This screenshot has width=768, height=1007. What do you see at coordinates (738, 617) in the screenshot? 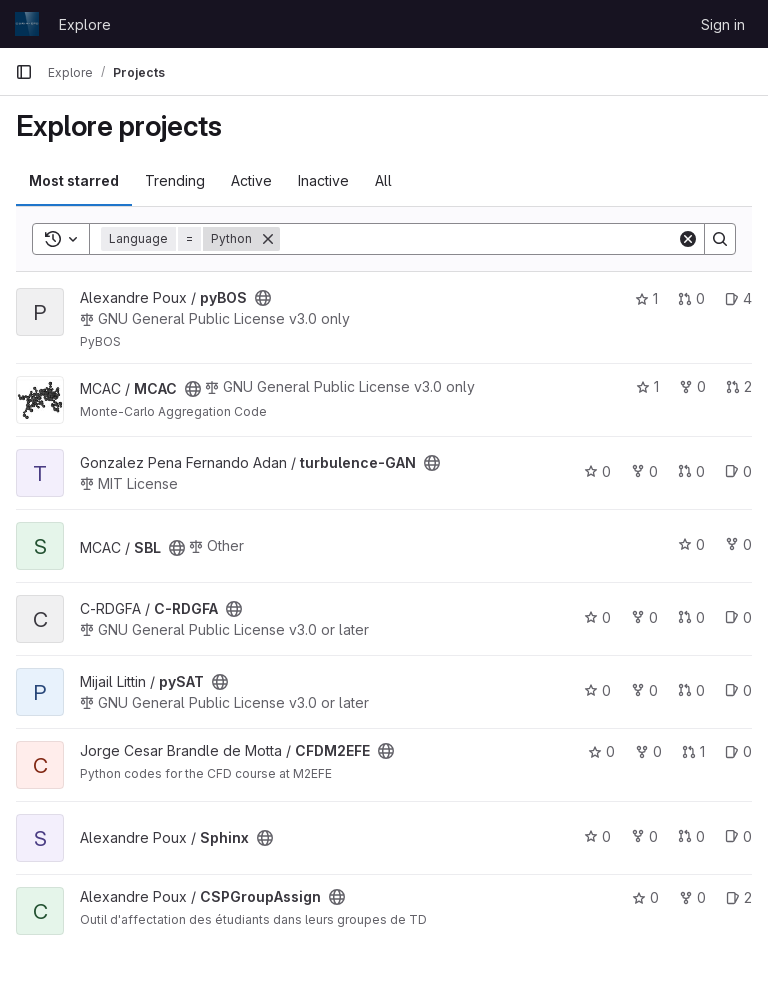
I see `0 [C-RDGFA has 0 open issues]` at bounding box center [738, 617].